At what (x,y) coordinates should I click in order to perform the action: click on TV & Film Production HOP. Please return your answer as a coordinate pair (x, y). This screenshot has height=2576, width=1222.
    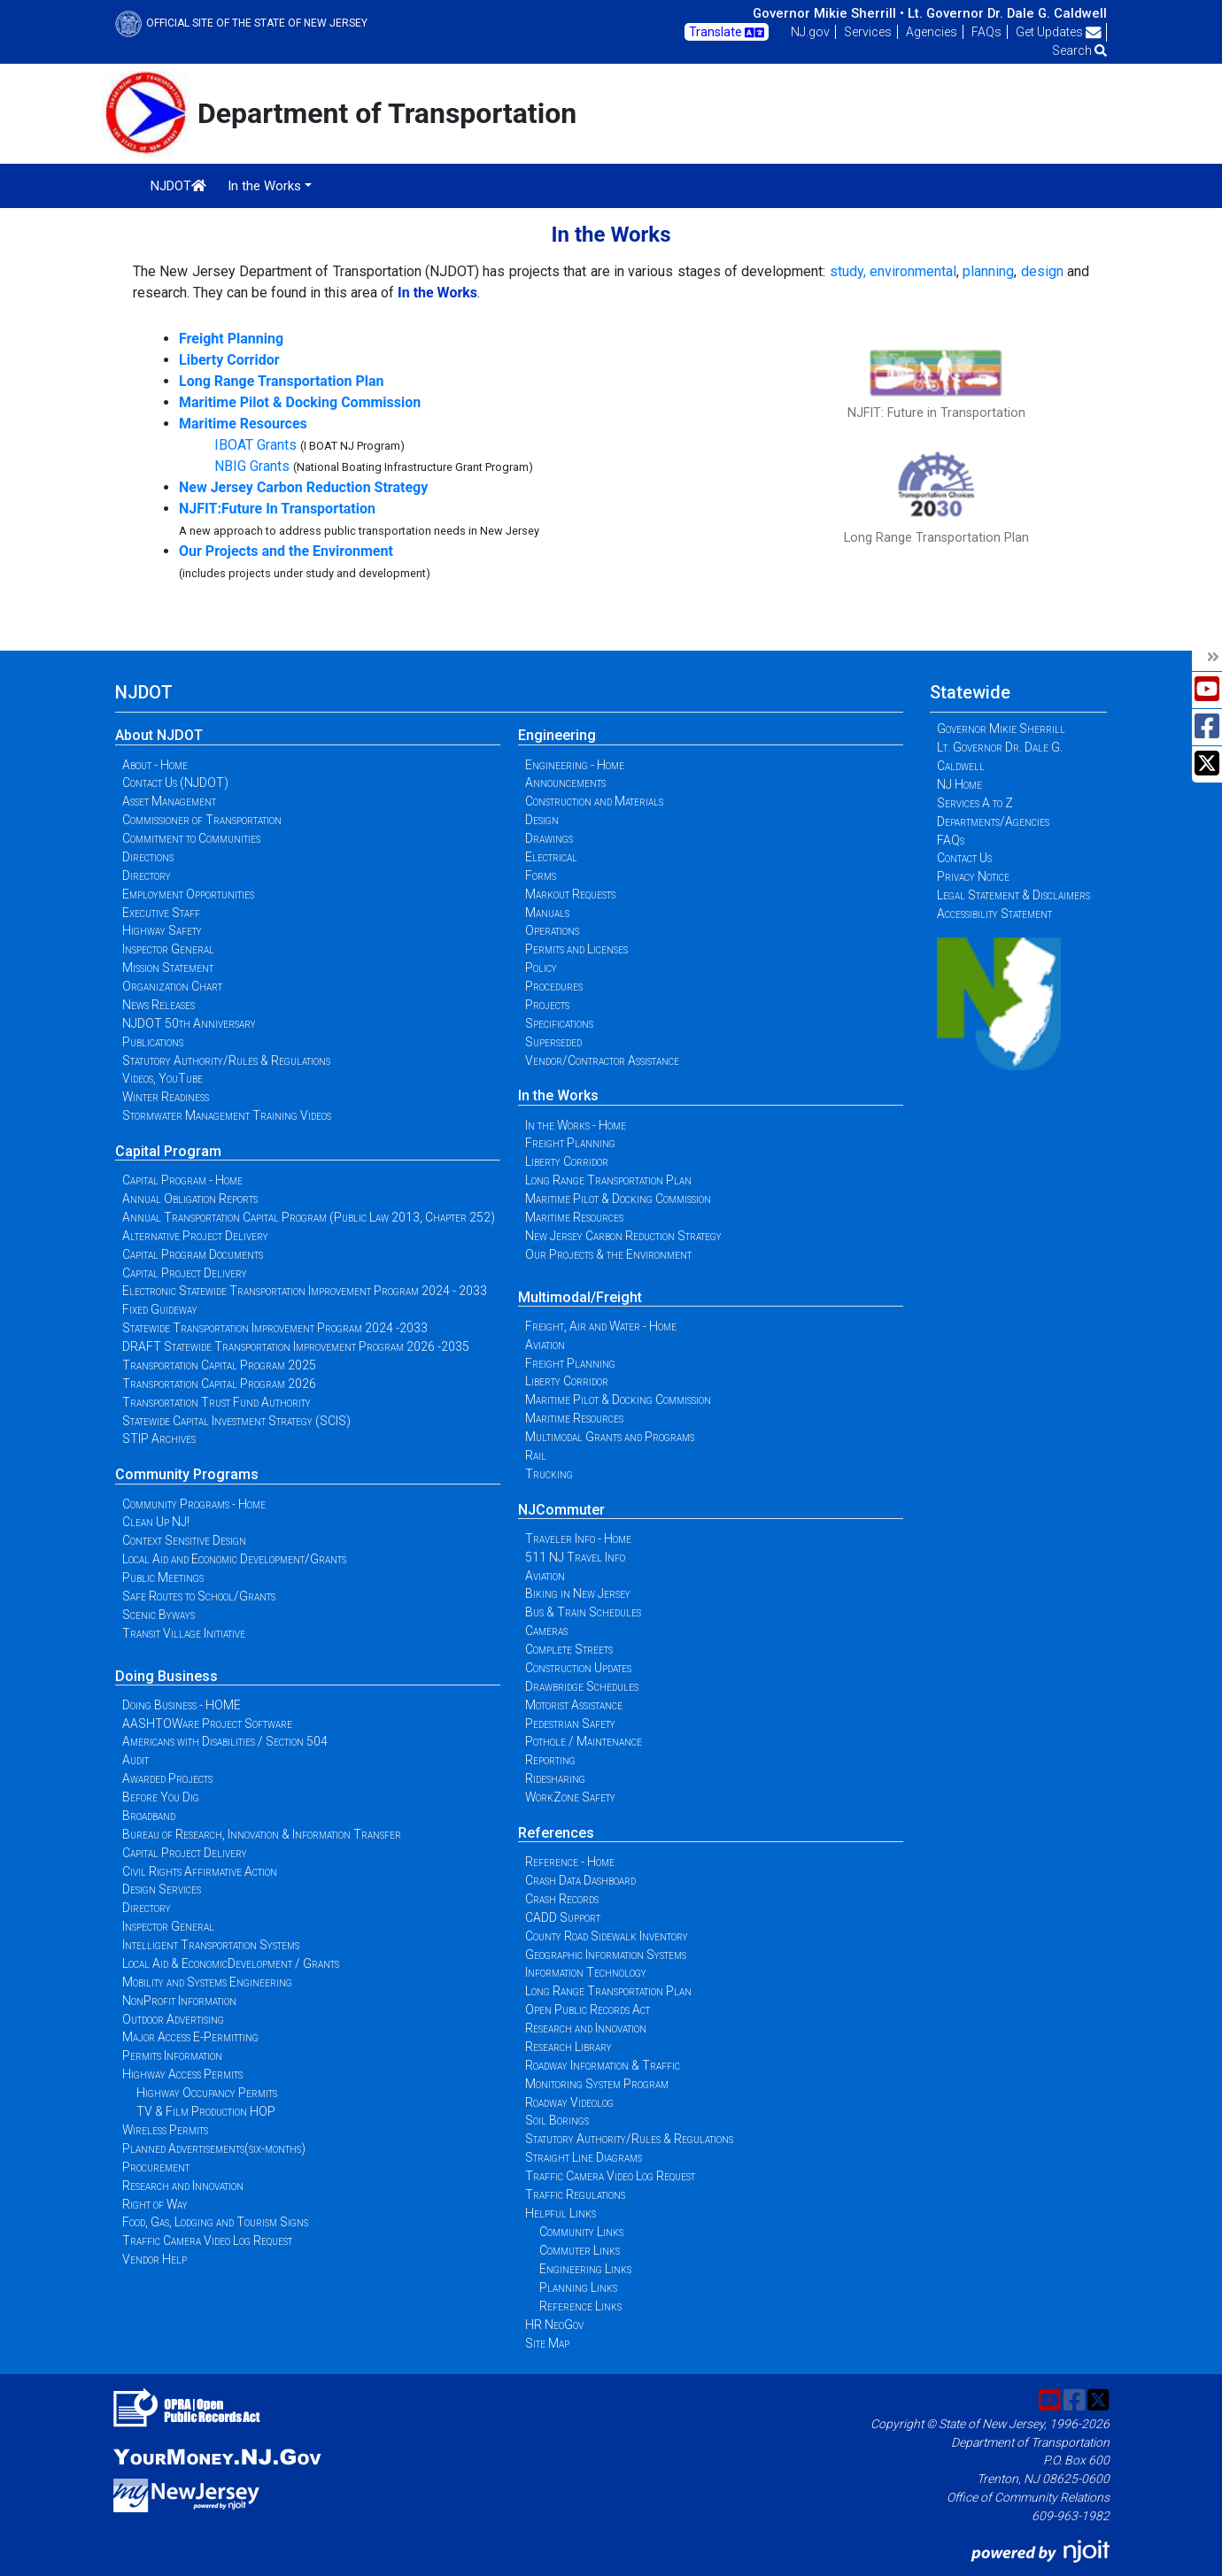
    Looking at the image, I should click on (205, 2111).